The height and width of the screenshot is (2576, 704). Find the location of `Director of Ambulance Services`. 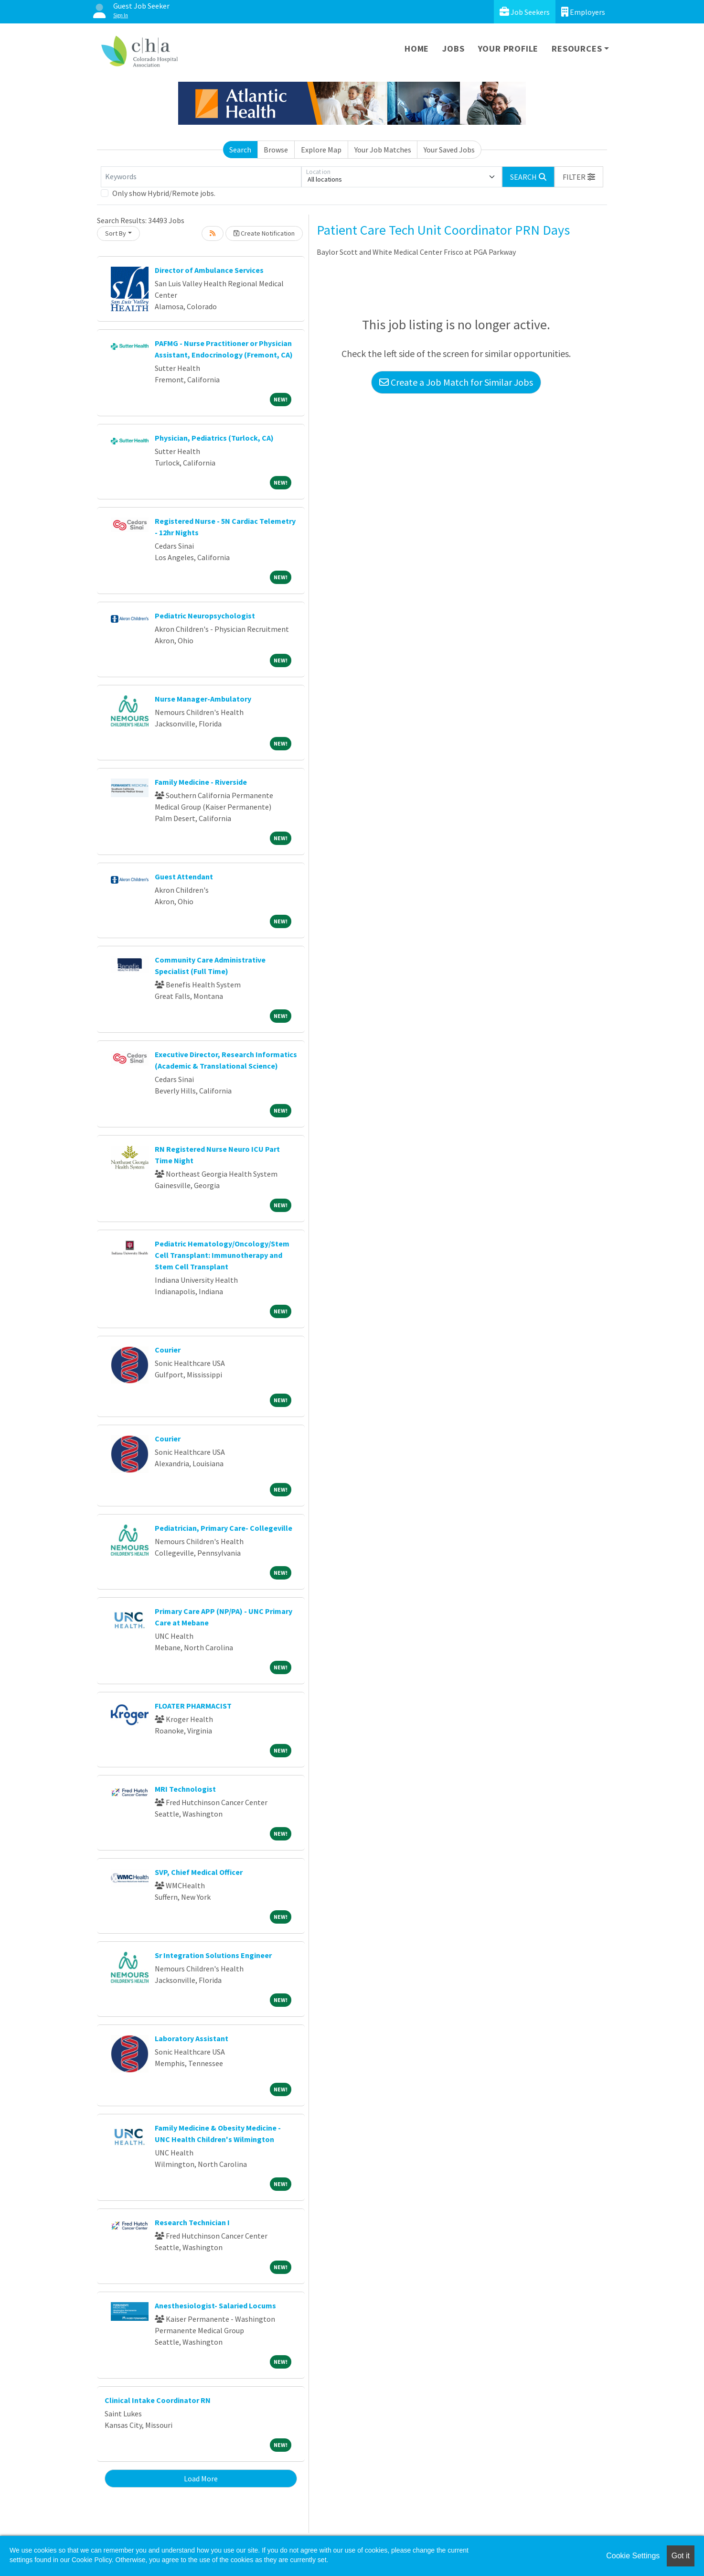

Director of Ambulance Services is located at coordinates (209, 270).